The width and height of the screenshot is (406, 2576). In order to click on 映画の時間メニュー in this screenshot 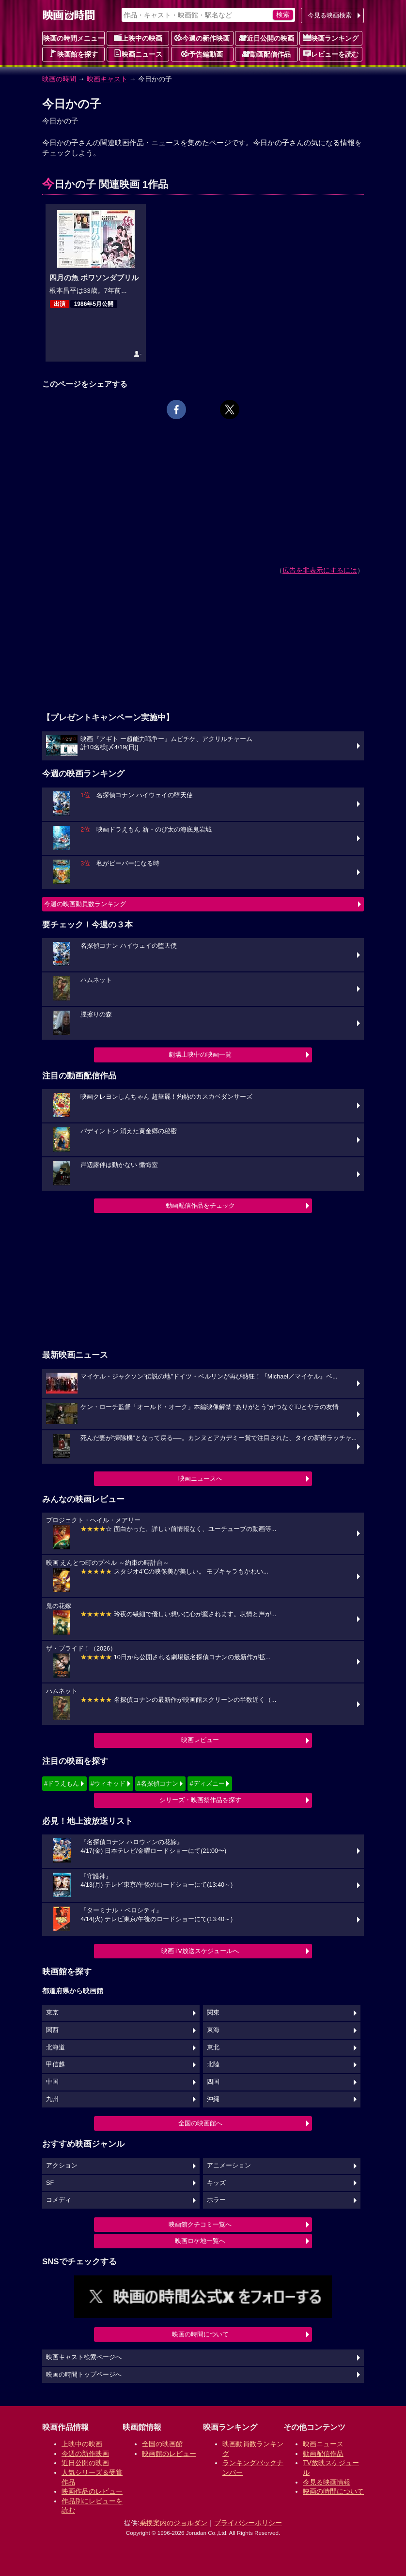, I will do `click(73, 38)`.